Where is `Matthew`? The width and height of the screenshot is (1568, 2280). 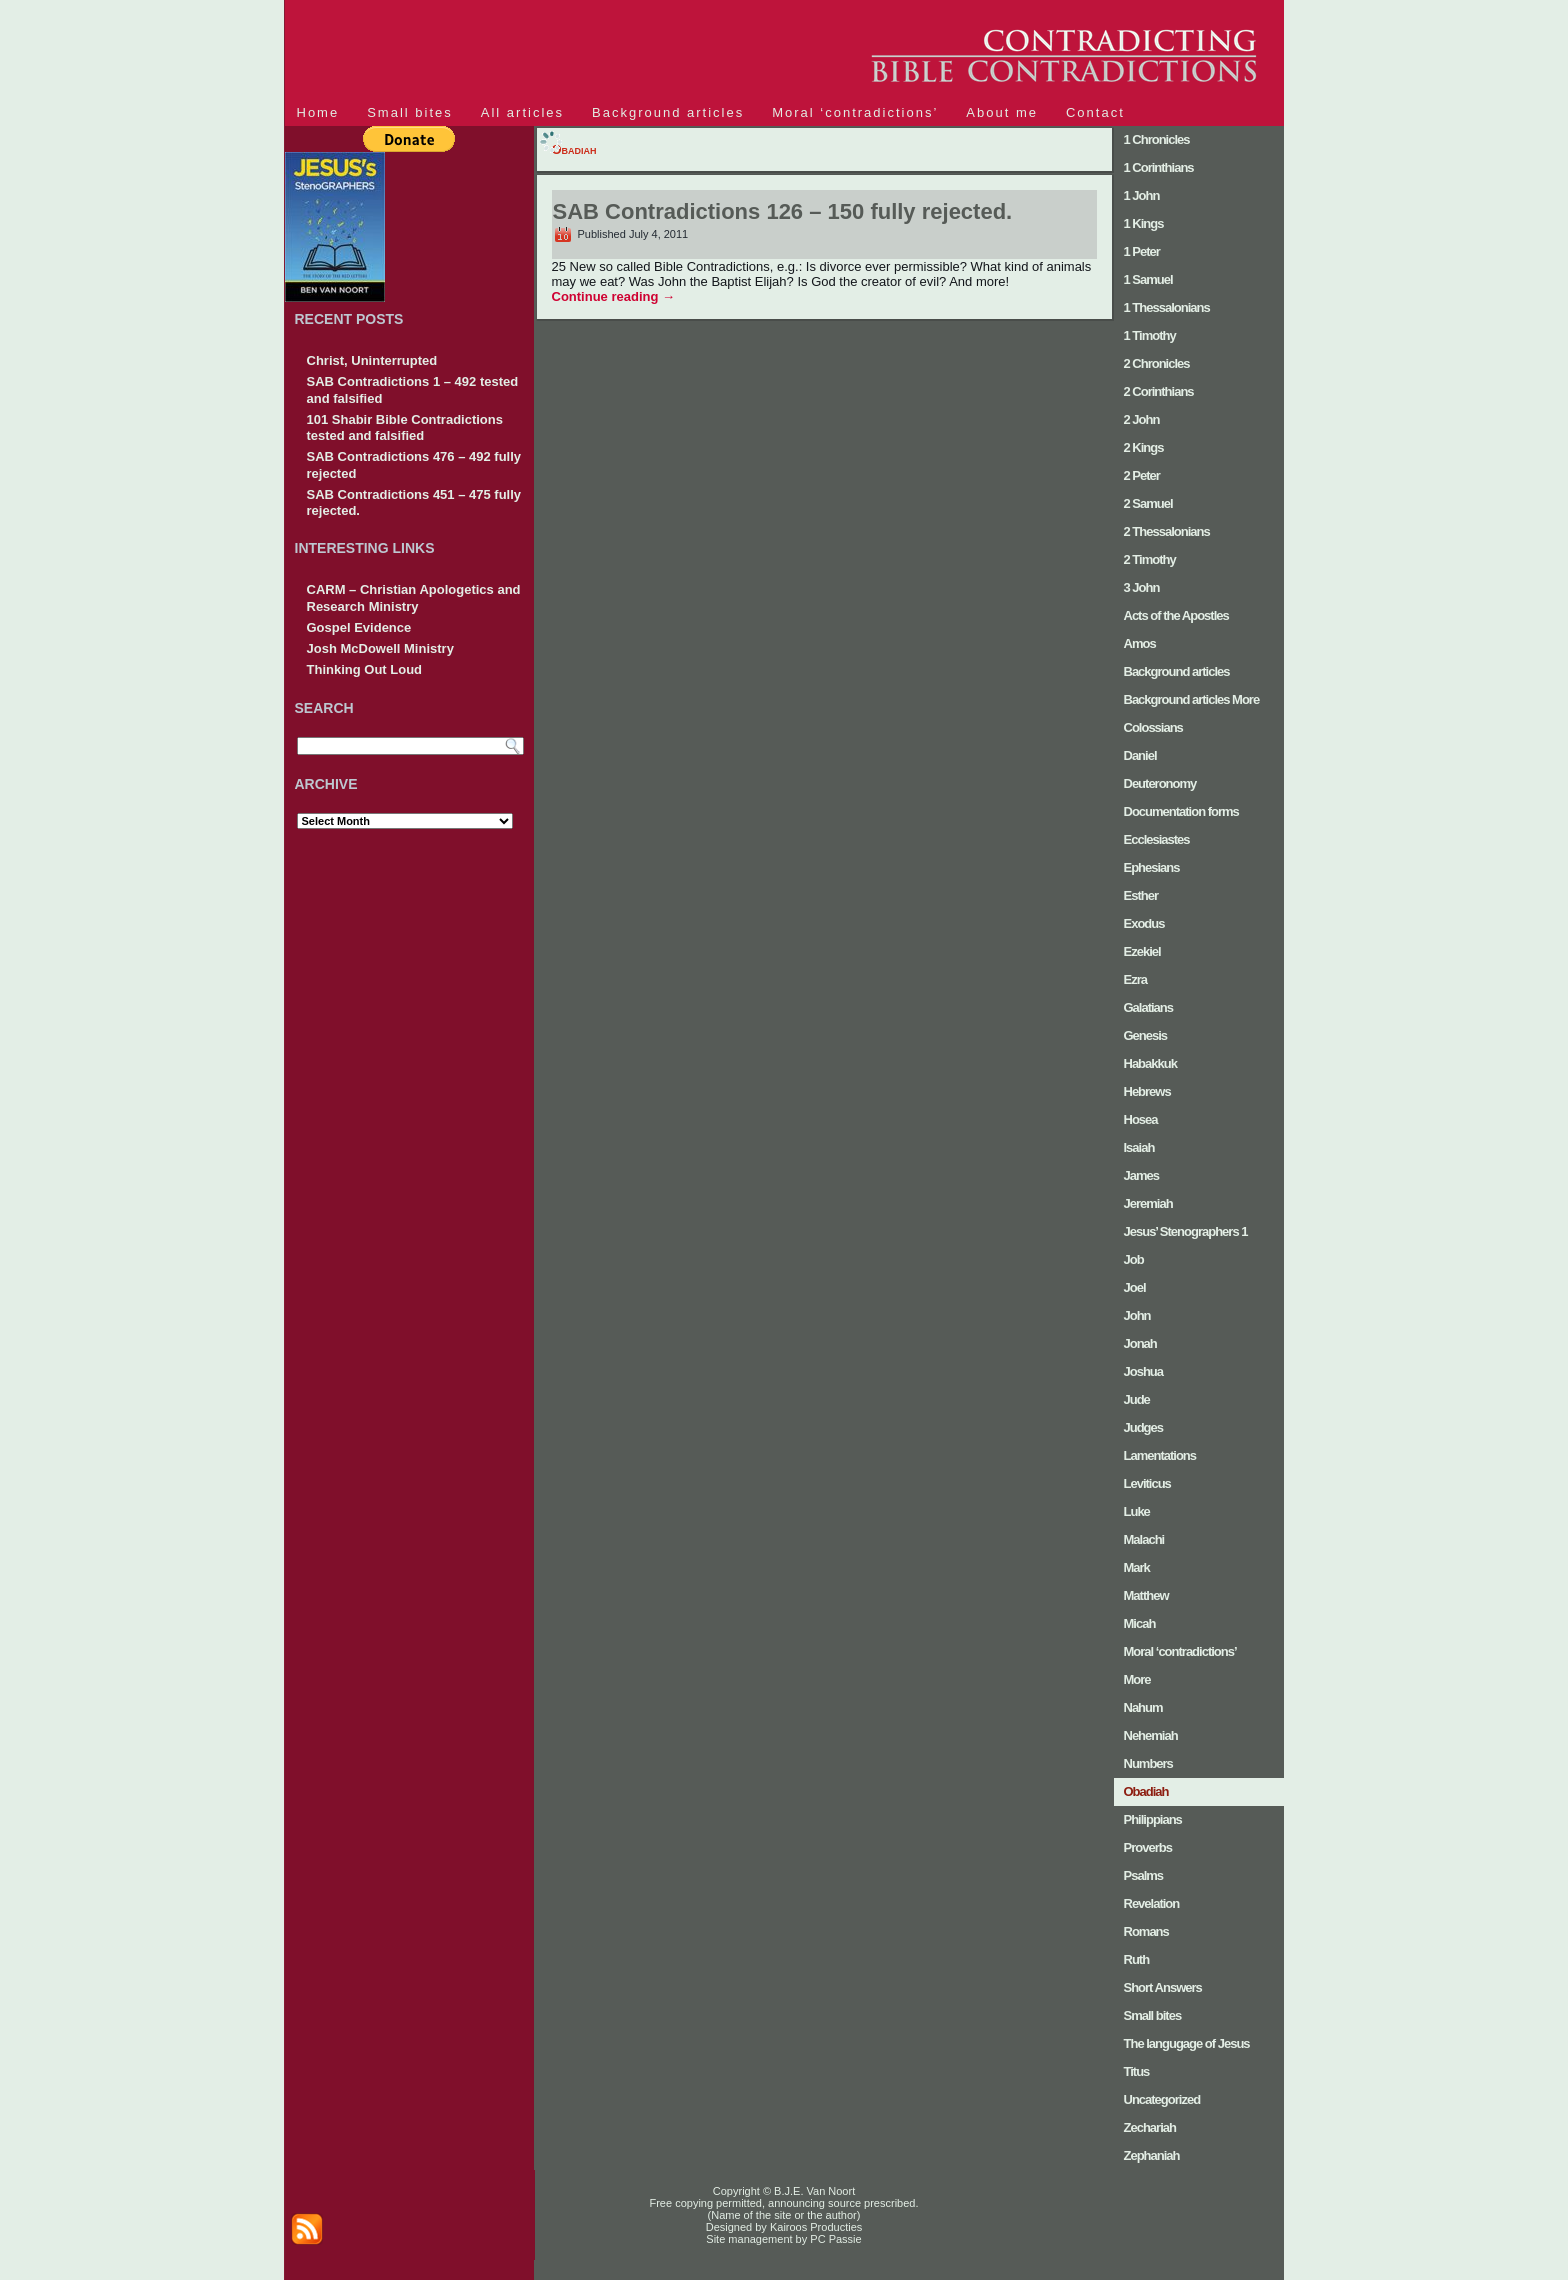
Matthew is located at coordinates (1146, 1595).